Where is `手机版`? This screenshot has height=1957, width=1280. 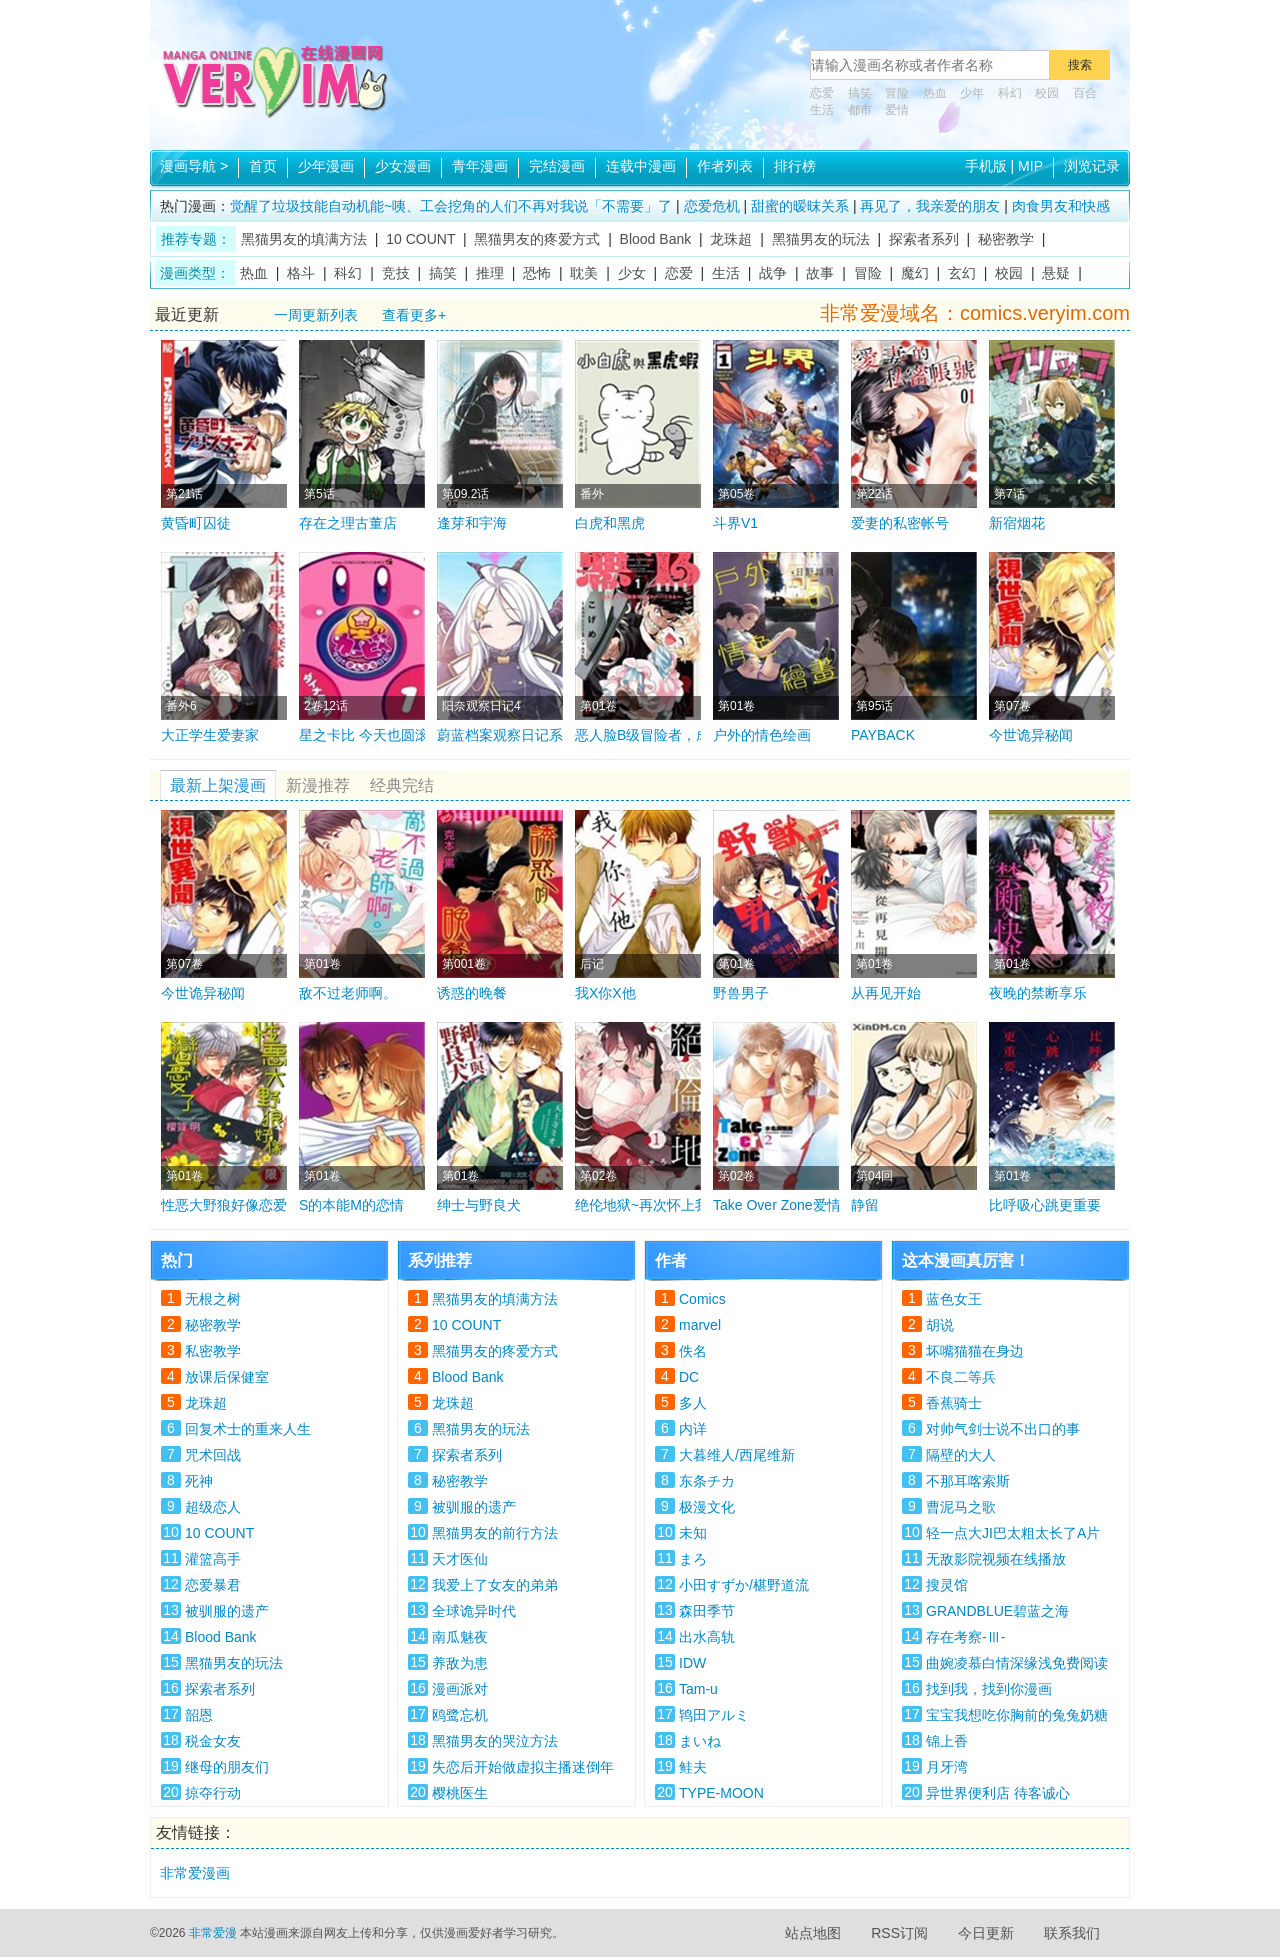 手机版 is located at coordinates (986, 166).